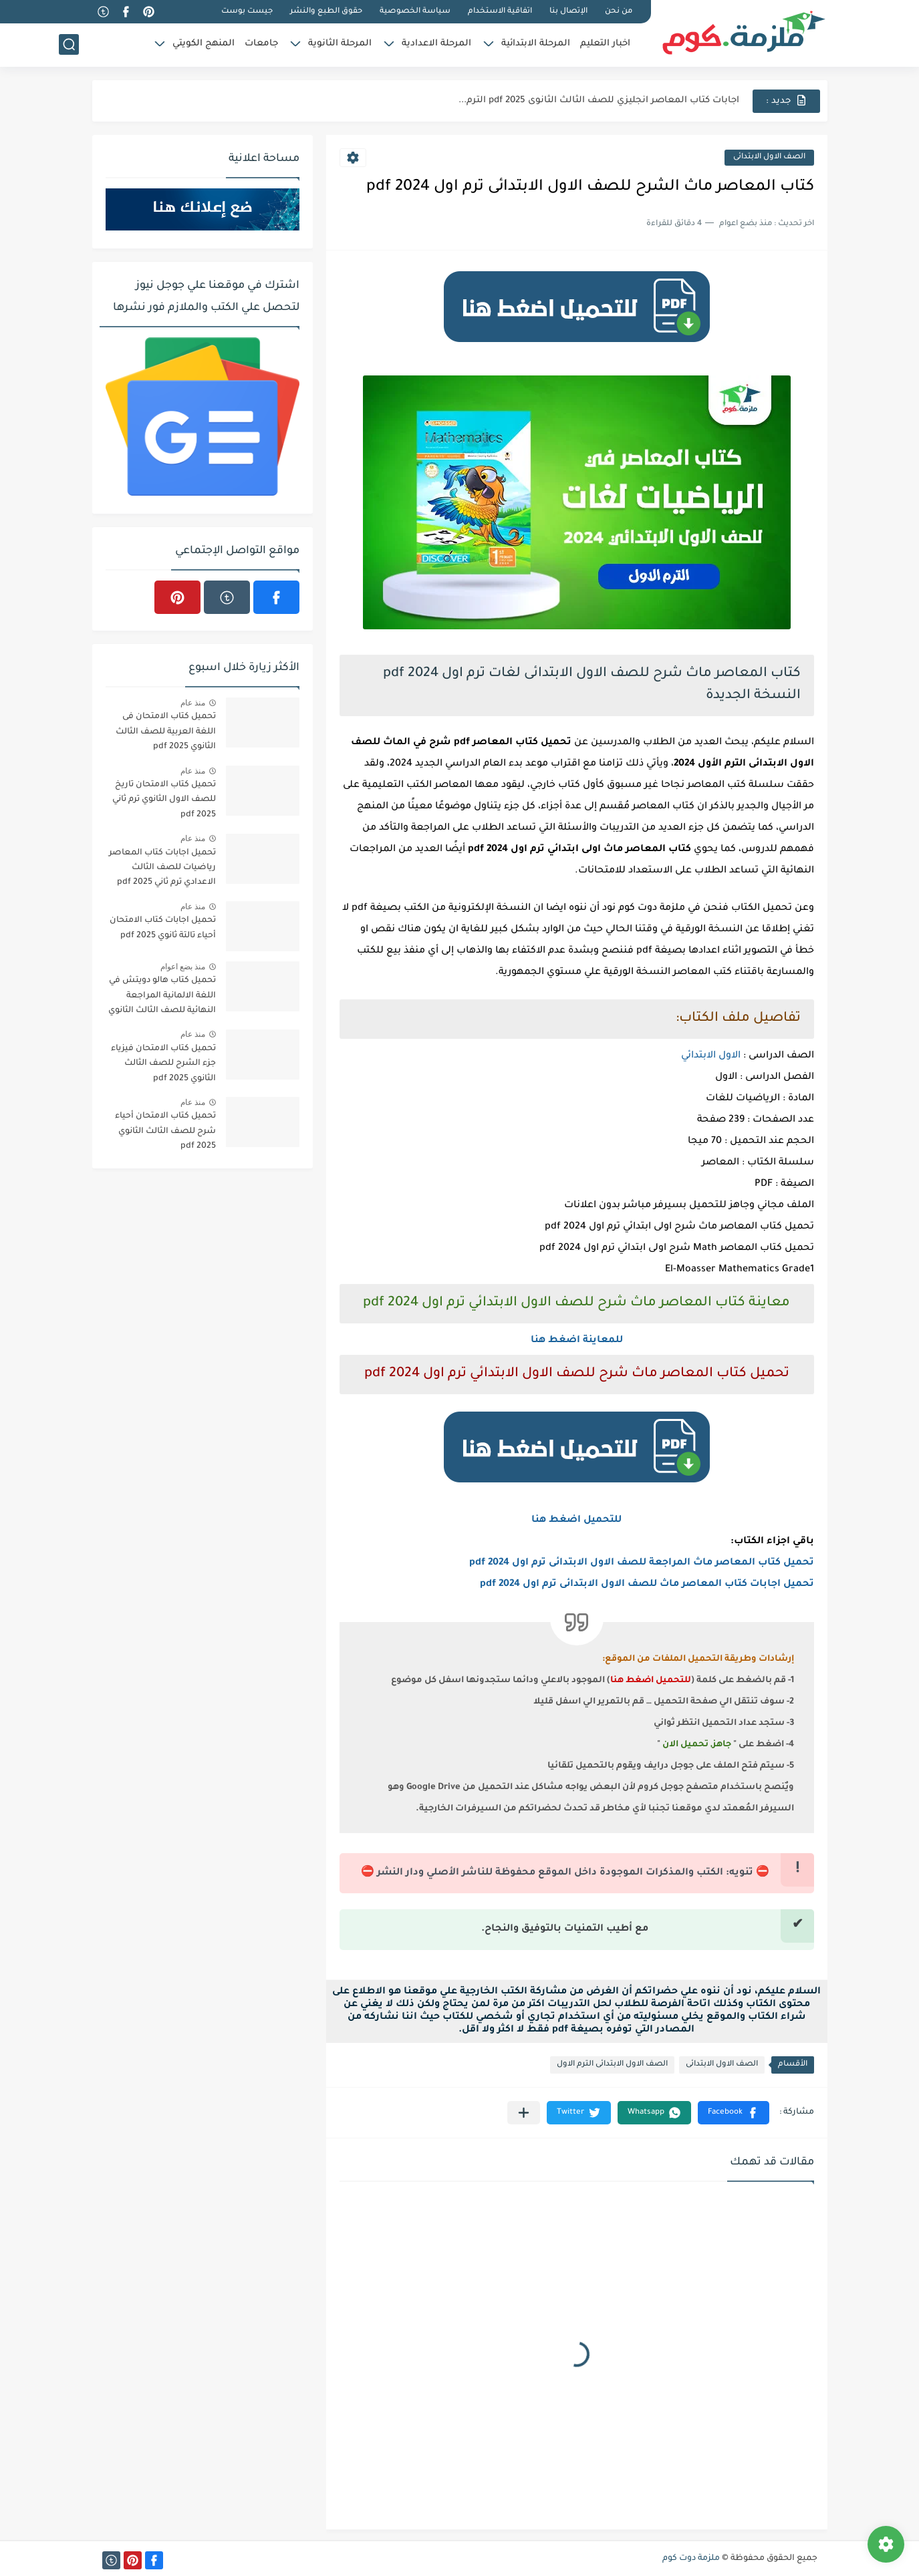 The image size is (919, 2576). I want to click on تحميل اجابات كتاب الامتحان أحياء تالتة ثانوي 2025 pdf, so click(163, 928).